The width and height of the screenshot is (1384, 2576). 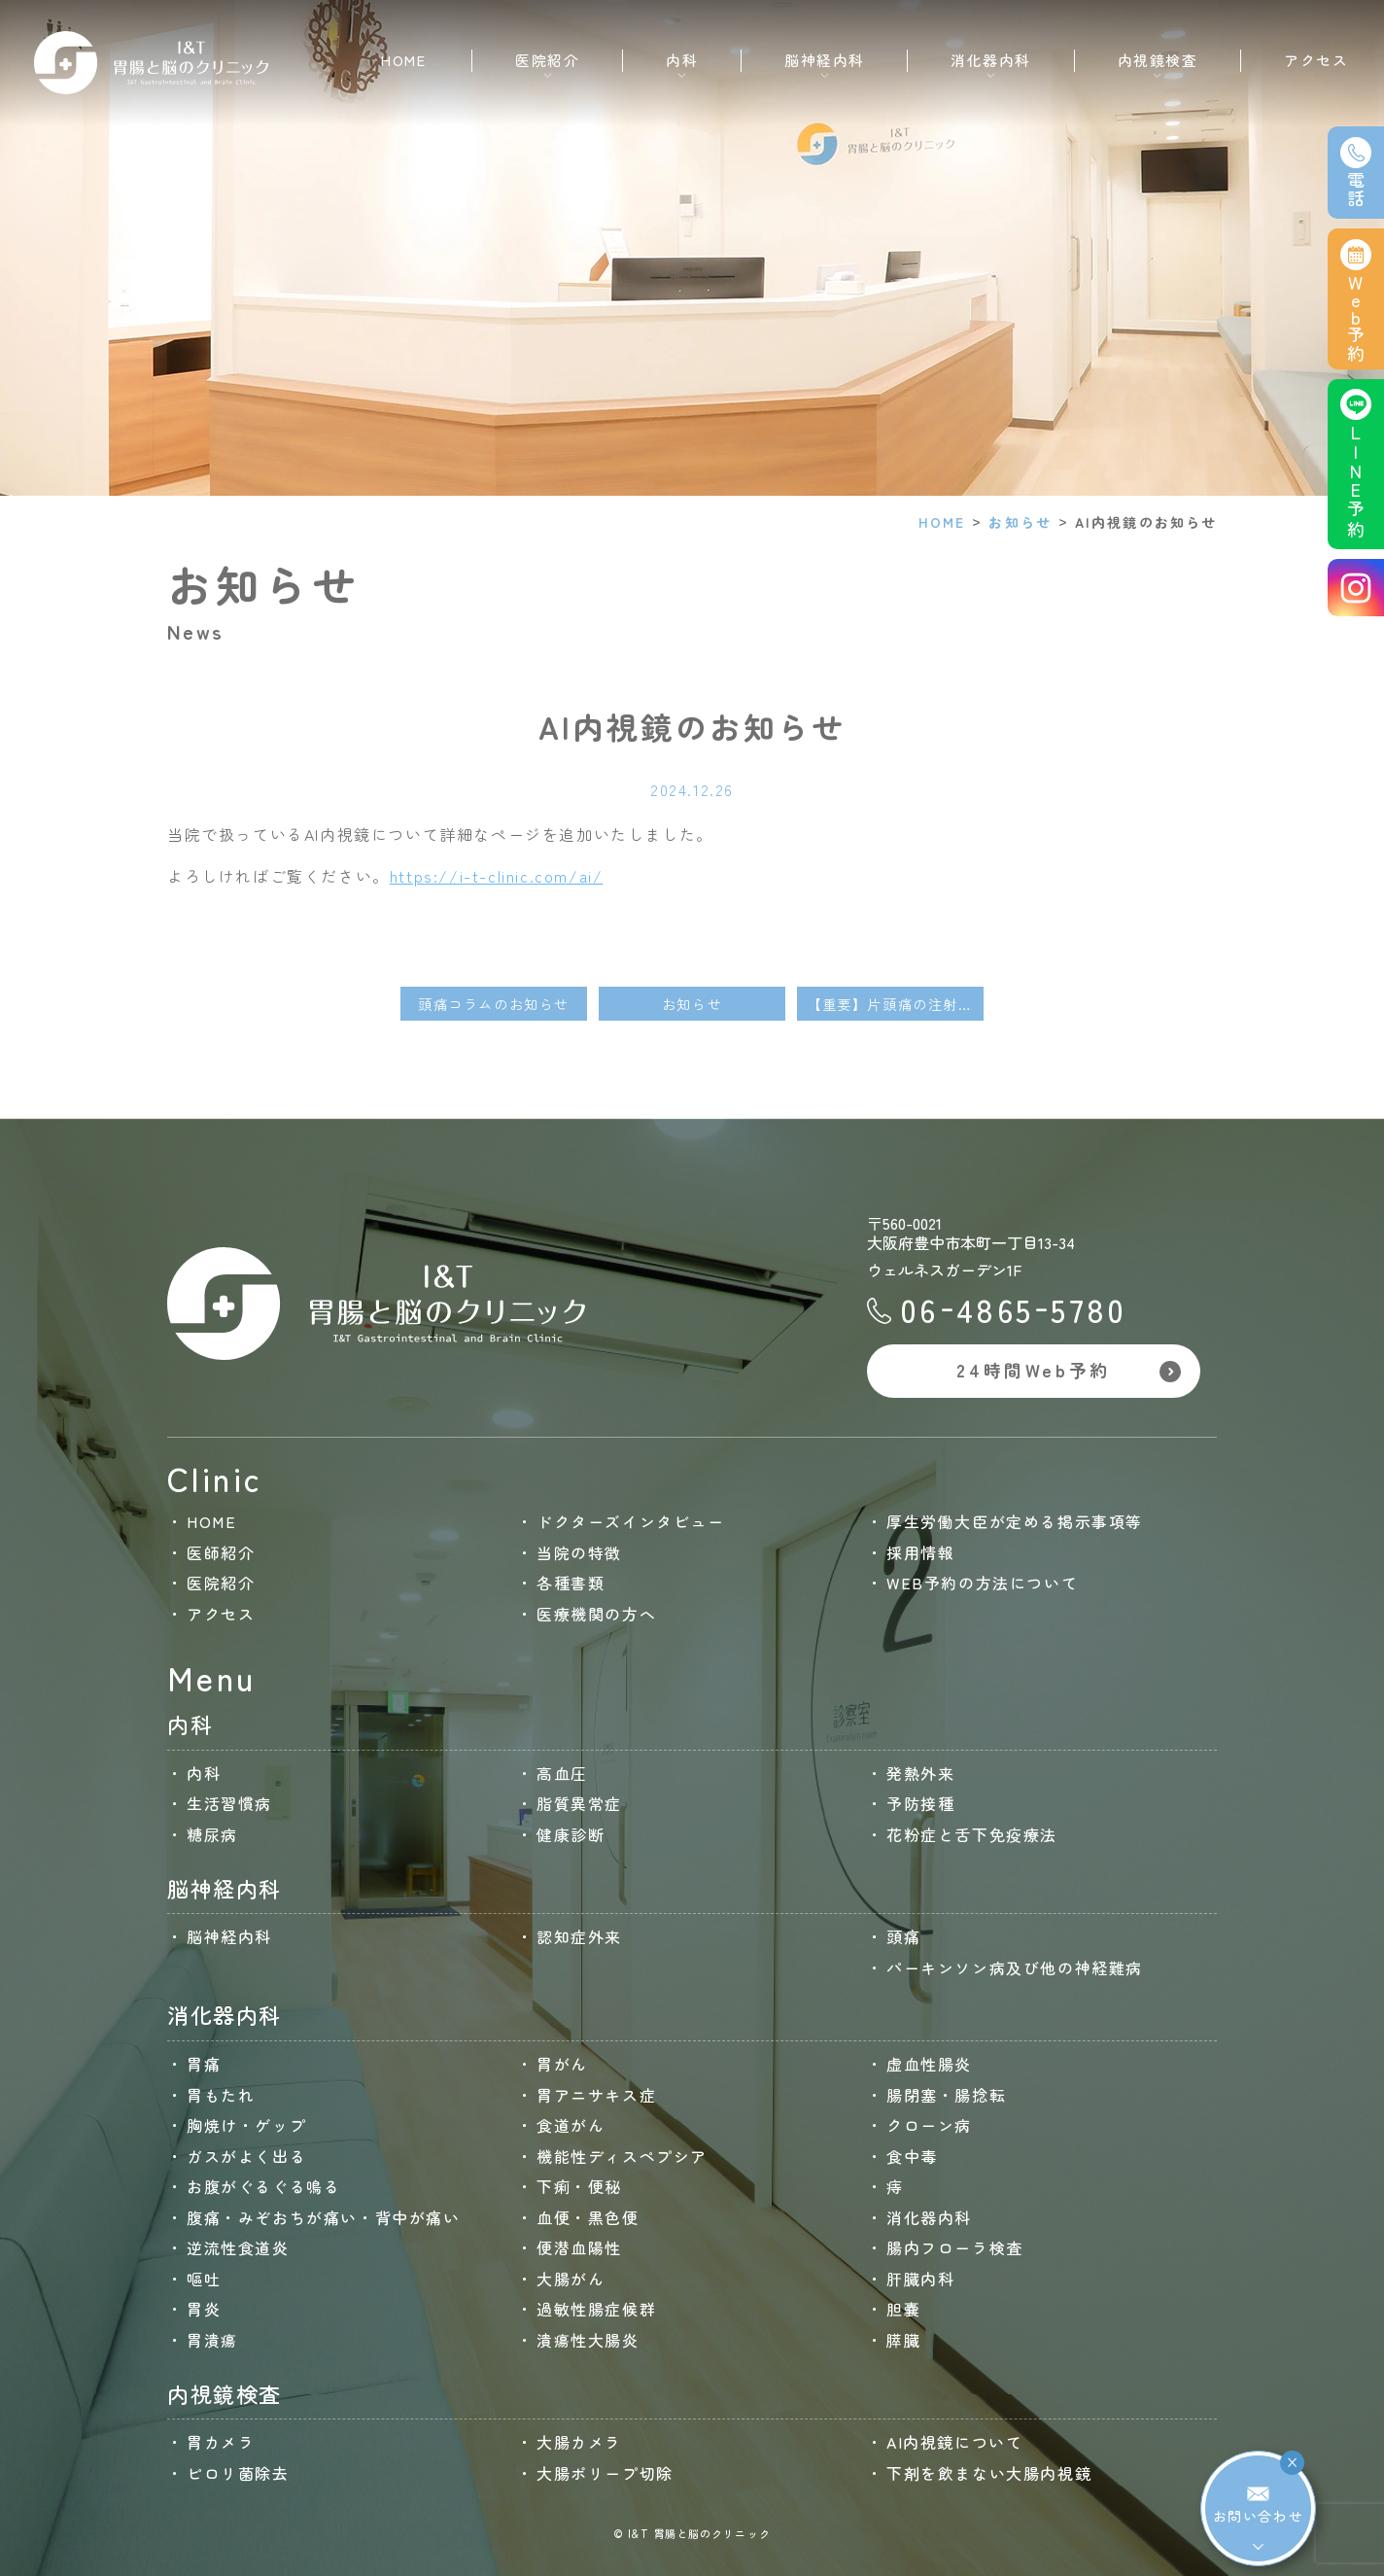 I want to click on 医師紹介, so click(x=221, y=1552).